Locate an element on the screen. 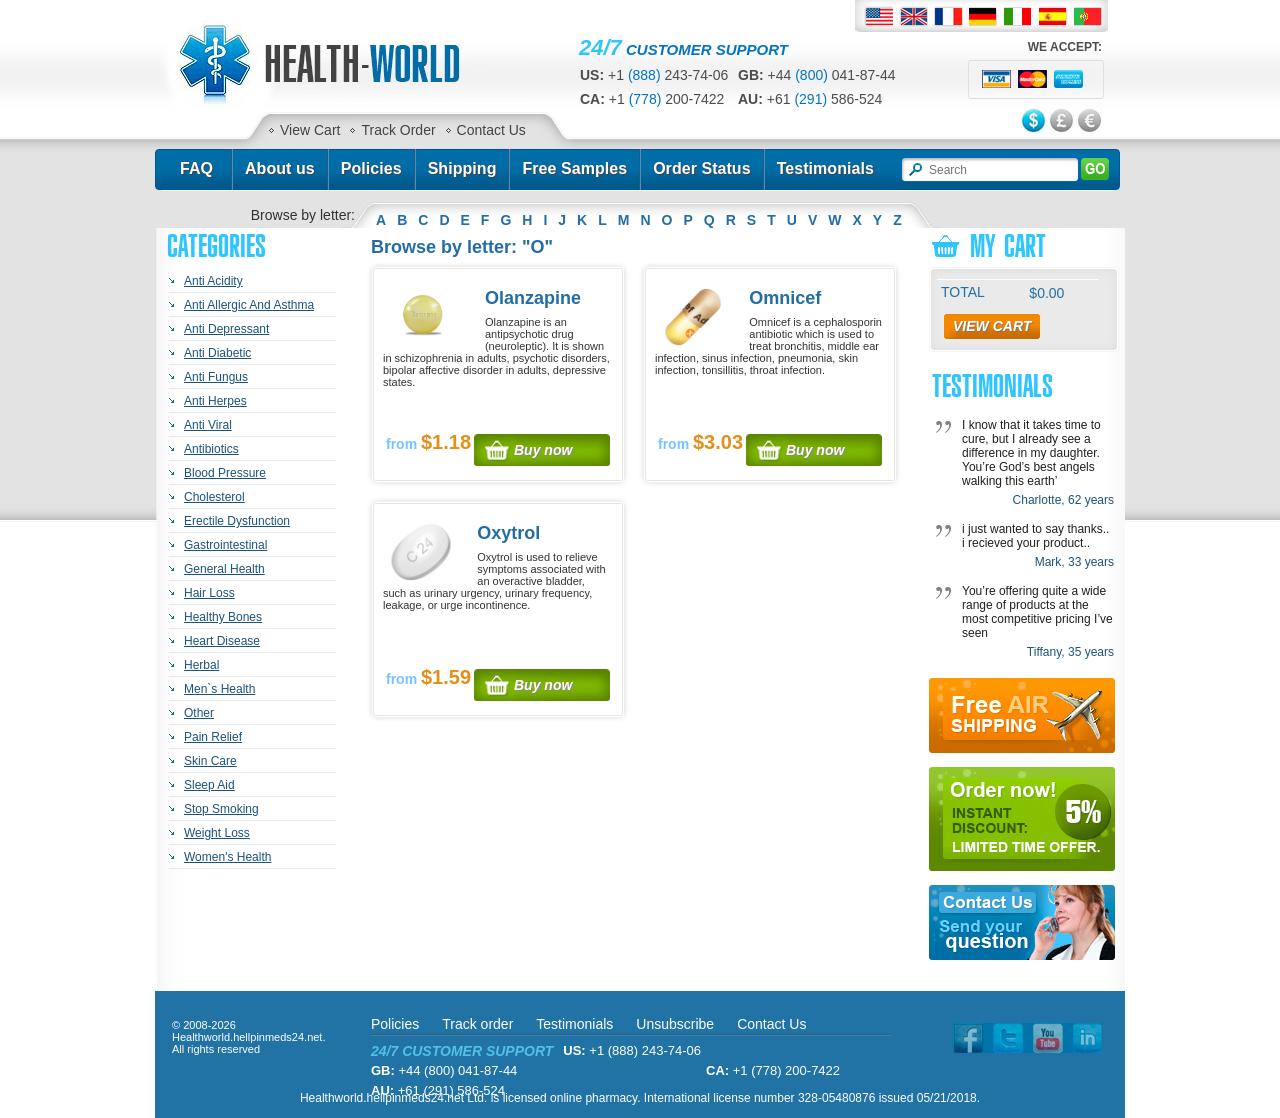 Image resolution: width=1280 pixels, height=1118 pixels. Order Status is located at coordinates (702, 168).